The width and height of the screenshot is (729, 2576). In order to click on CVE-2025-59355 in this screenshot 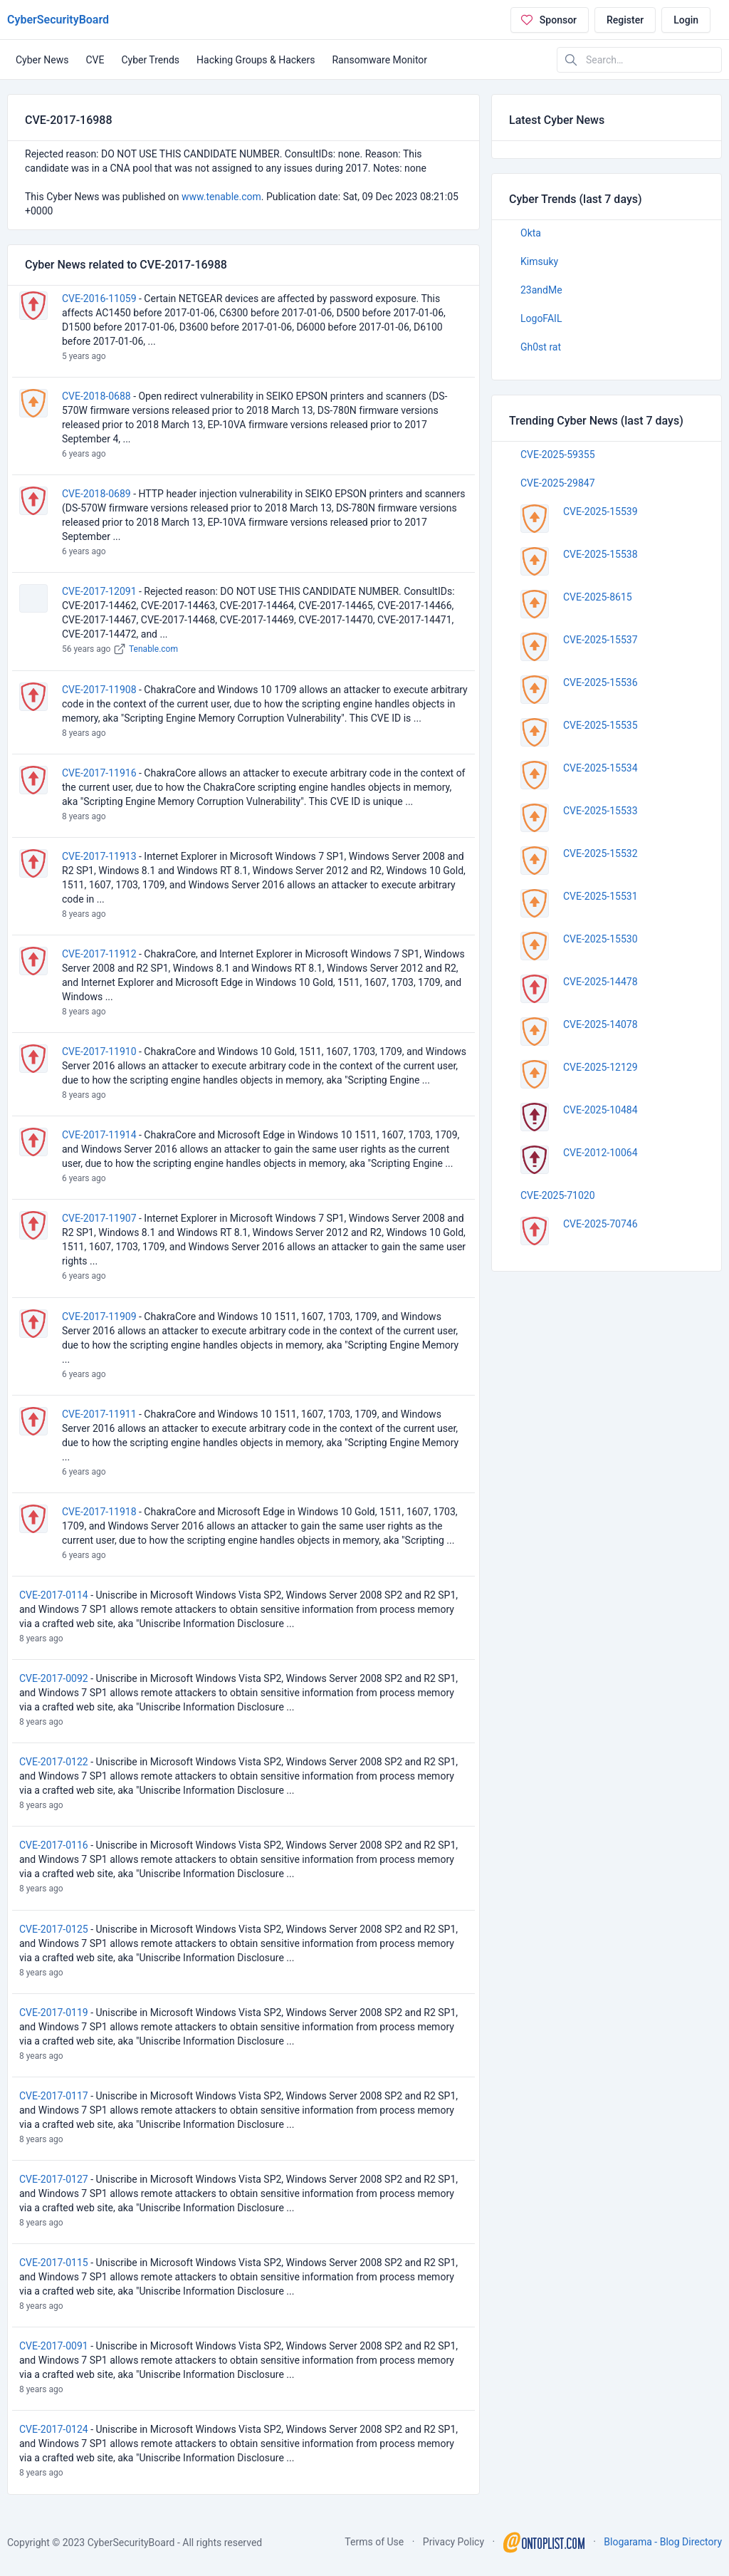, I will do `click(557, 454)`.